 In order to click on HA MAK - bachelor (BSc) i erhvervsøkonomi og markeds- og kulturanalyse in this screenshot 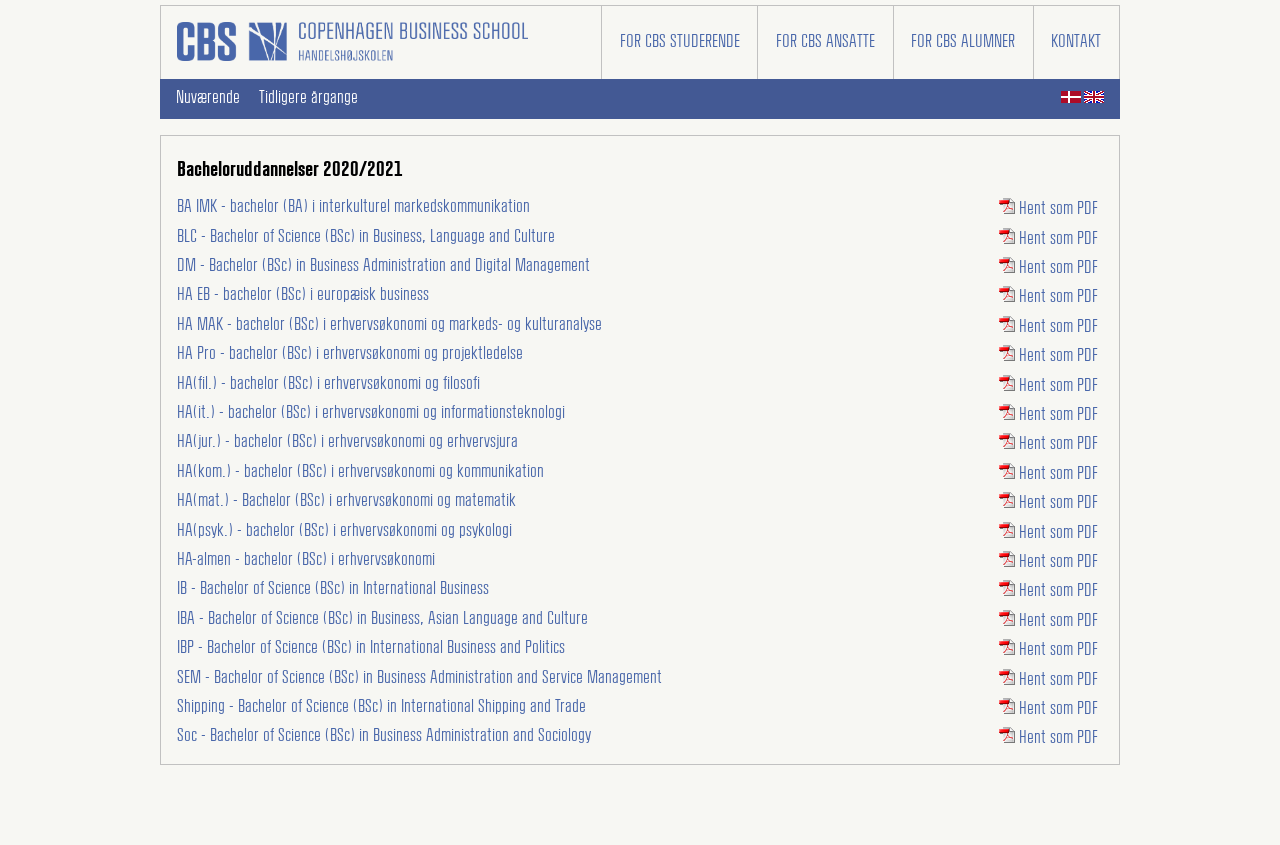, I will do `click(389, 325)`.